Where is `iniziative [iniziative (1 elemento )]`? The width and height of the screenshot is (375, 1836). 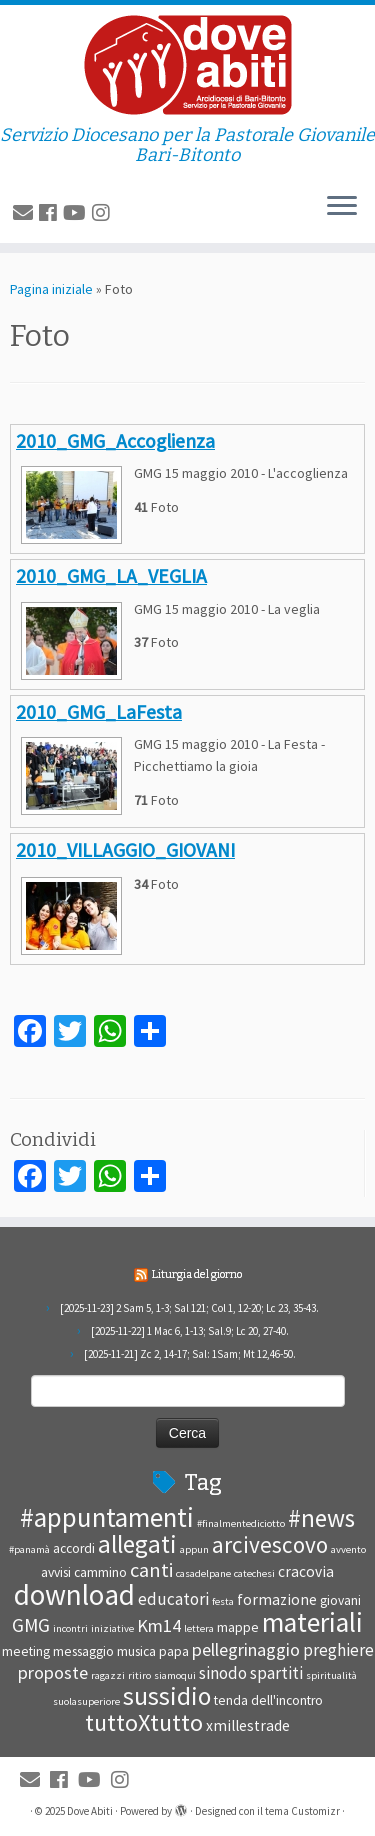 iniziative [iniziative (1 elemento )] is located at coordinates (112, 1628).